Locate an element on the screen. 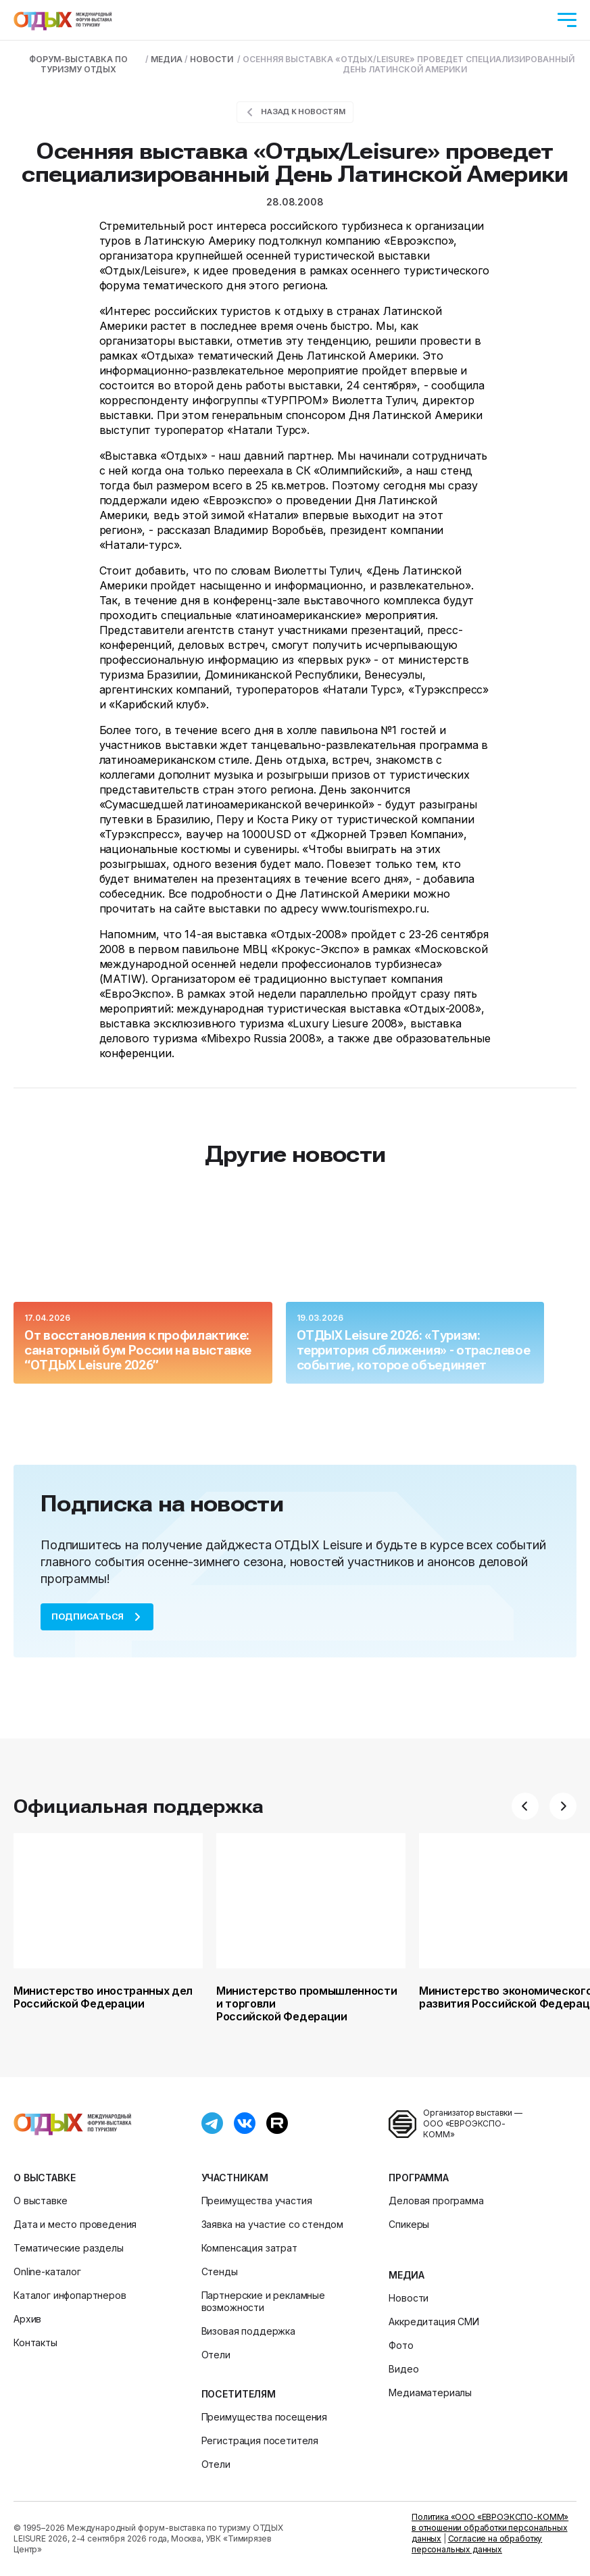  Посетителям is located at coordinates (238, 2394).